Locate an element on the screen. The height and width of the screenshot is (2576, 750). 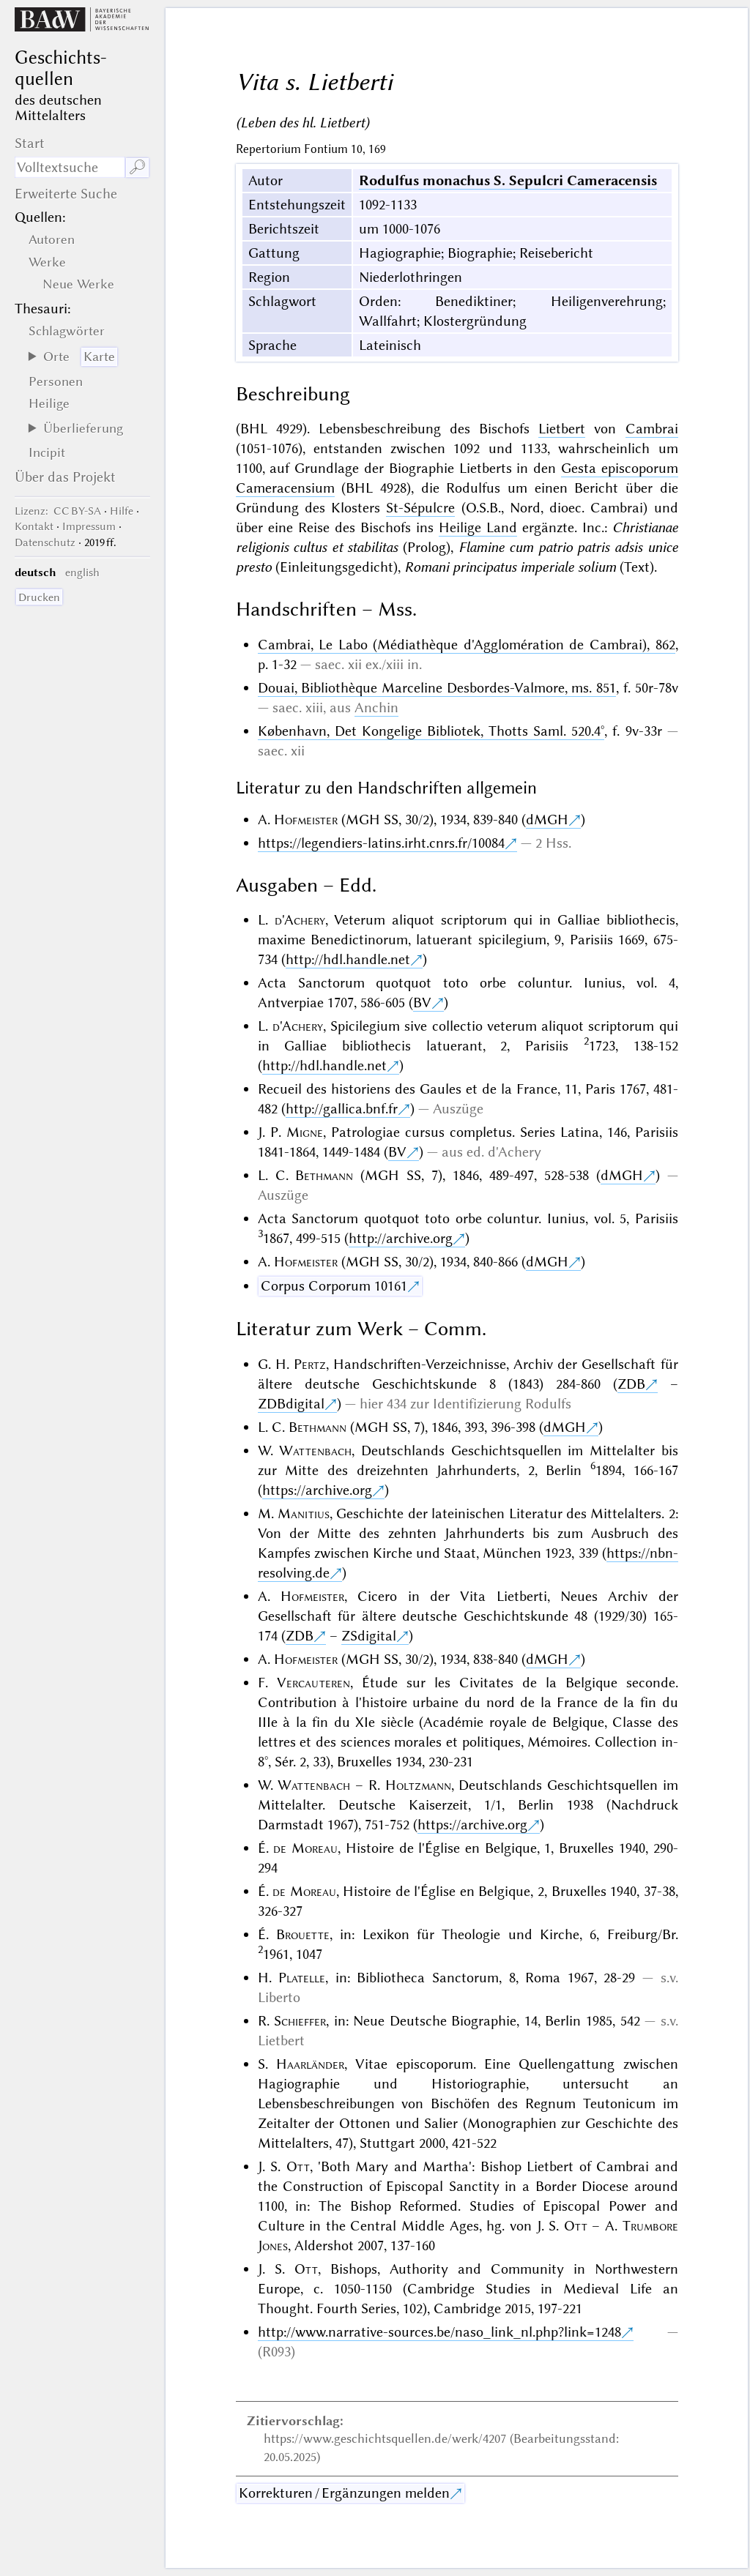
Lietbert is located at coordinates (561, 428).